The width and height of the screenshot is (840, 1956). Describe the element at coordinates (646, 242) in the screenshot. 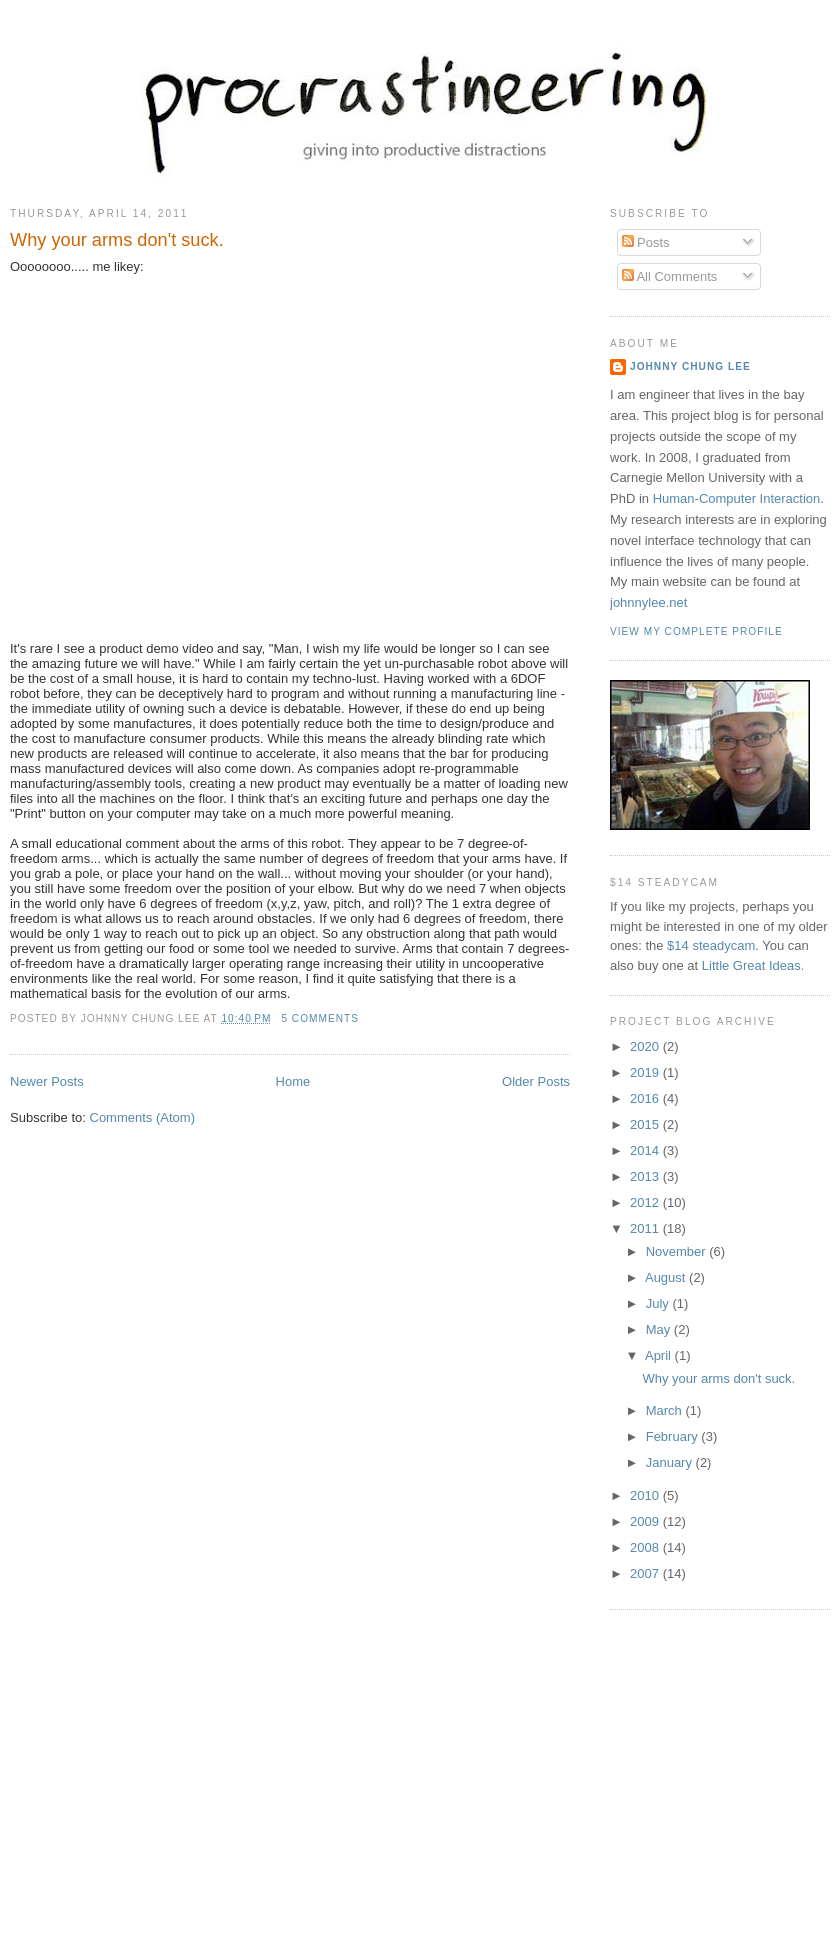

I see `Posts` at that location.